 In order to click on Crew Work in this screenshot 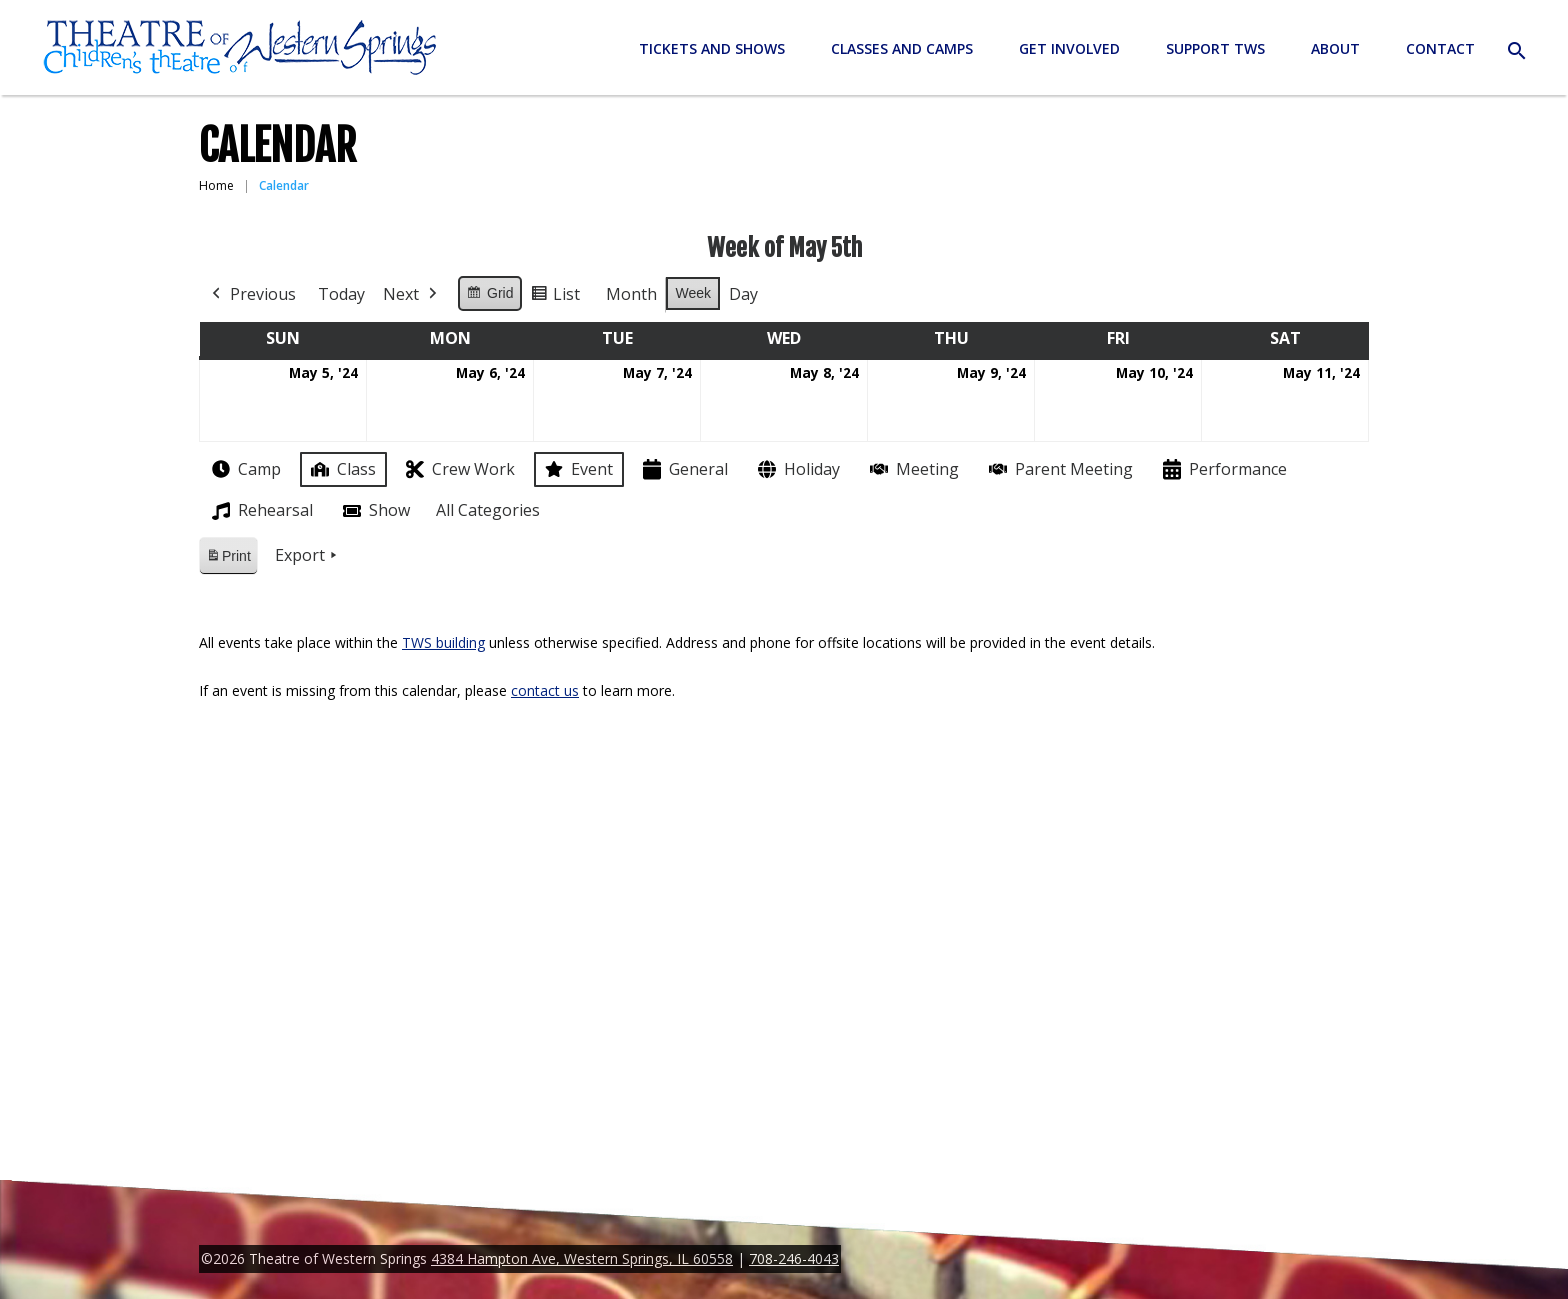, I will do `click(458, 469)`.